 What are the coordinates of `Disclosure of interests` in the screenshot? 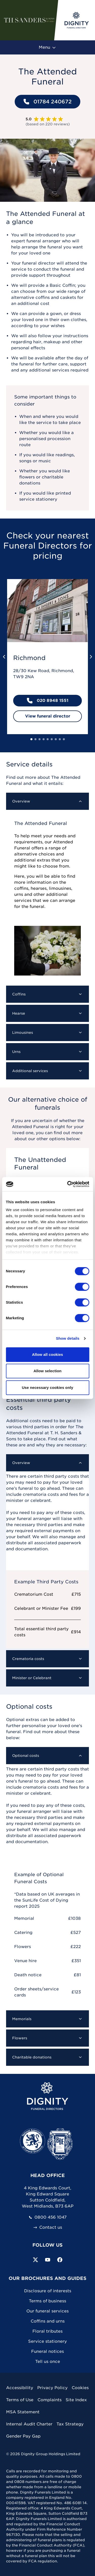 It's located at (47, 2290).